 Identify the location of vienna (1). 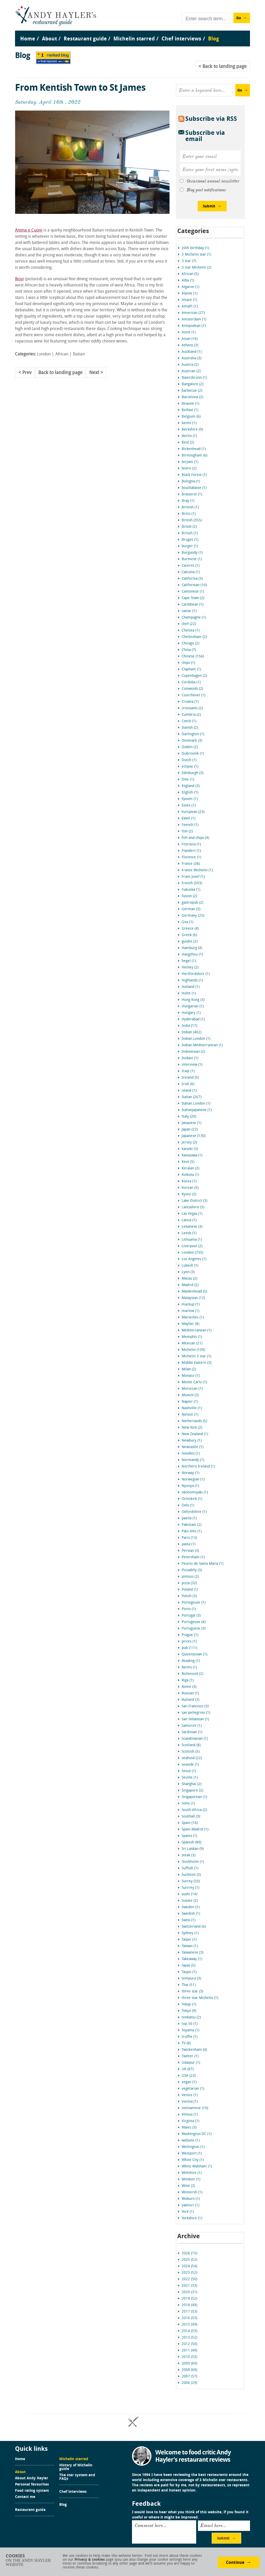
(190, 2102).